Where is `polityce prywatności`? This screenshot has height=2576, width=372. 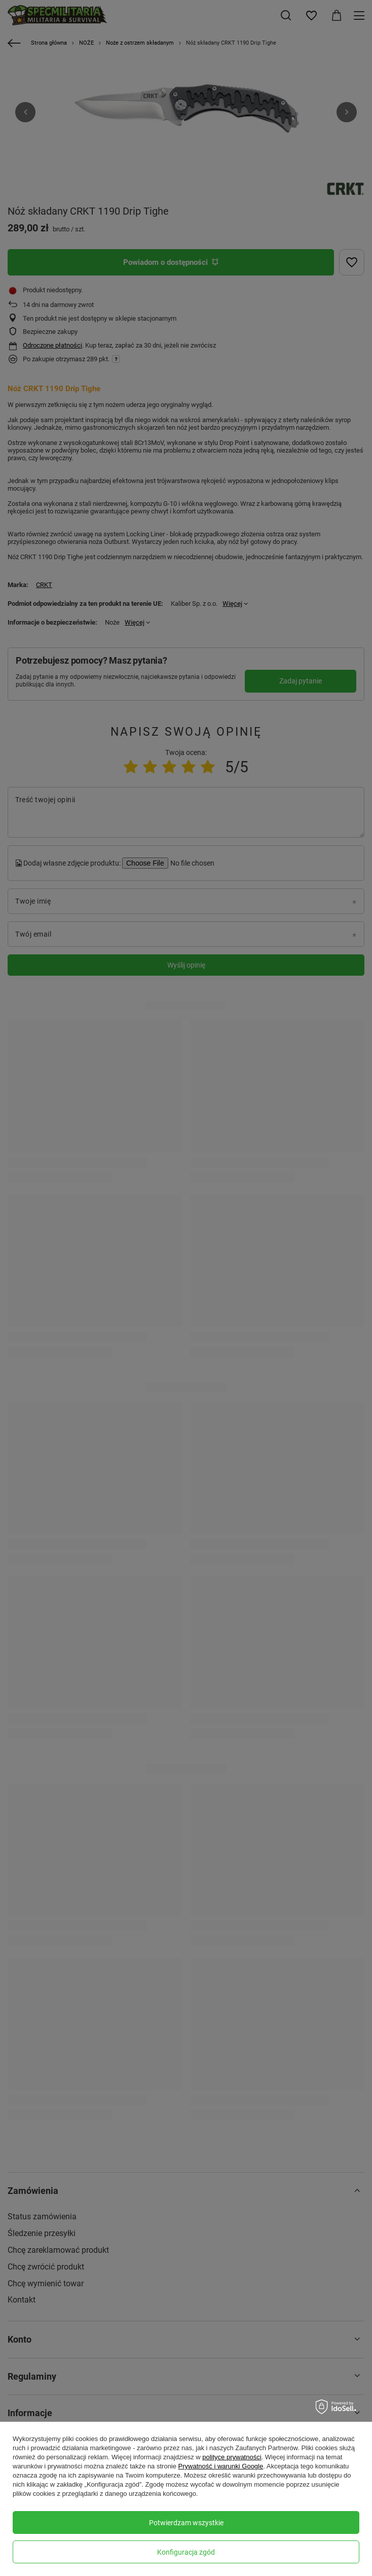 polityce prywatności is located at coordinates (231, 2457).